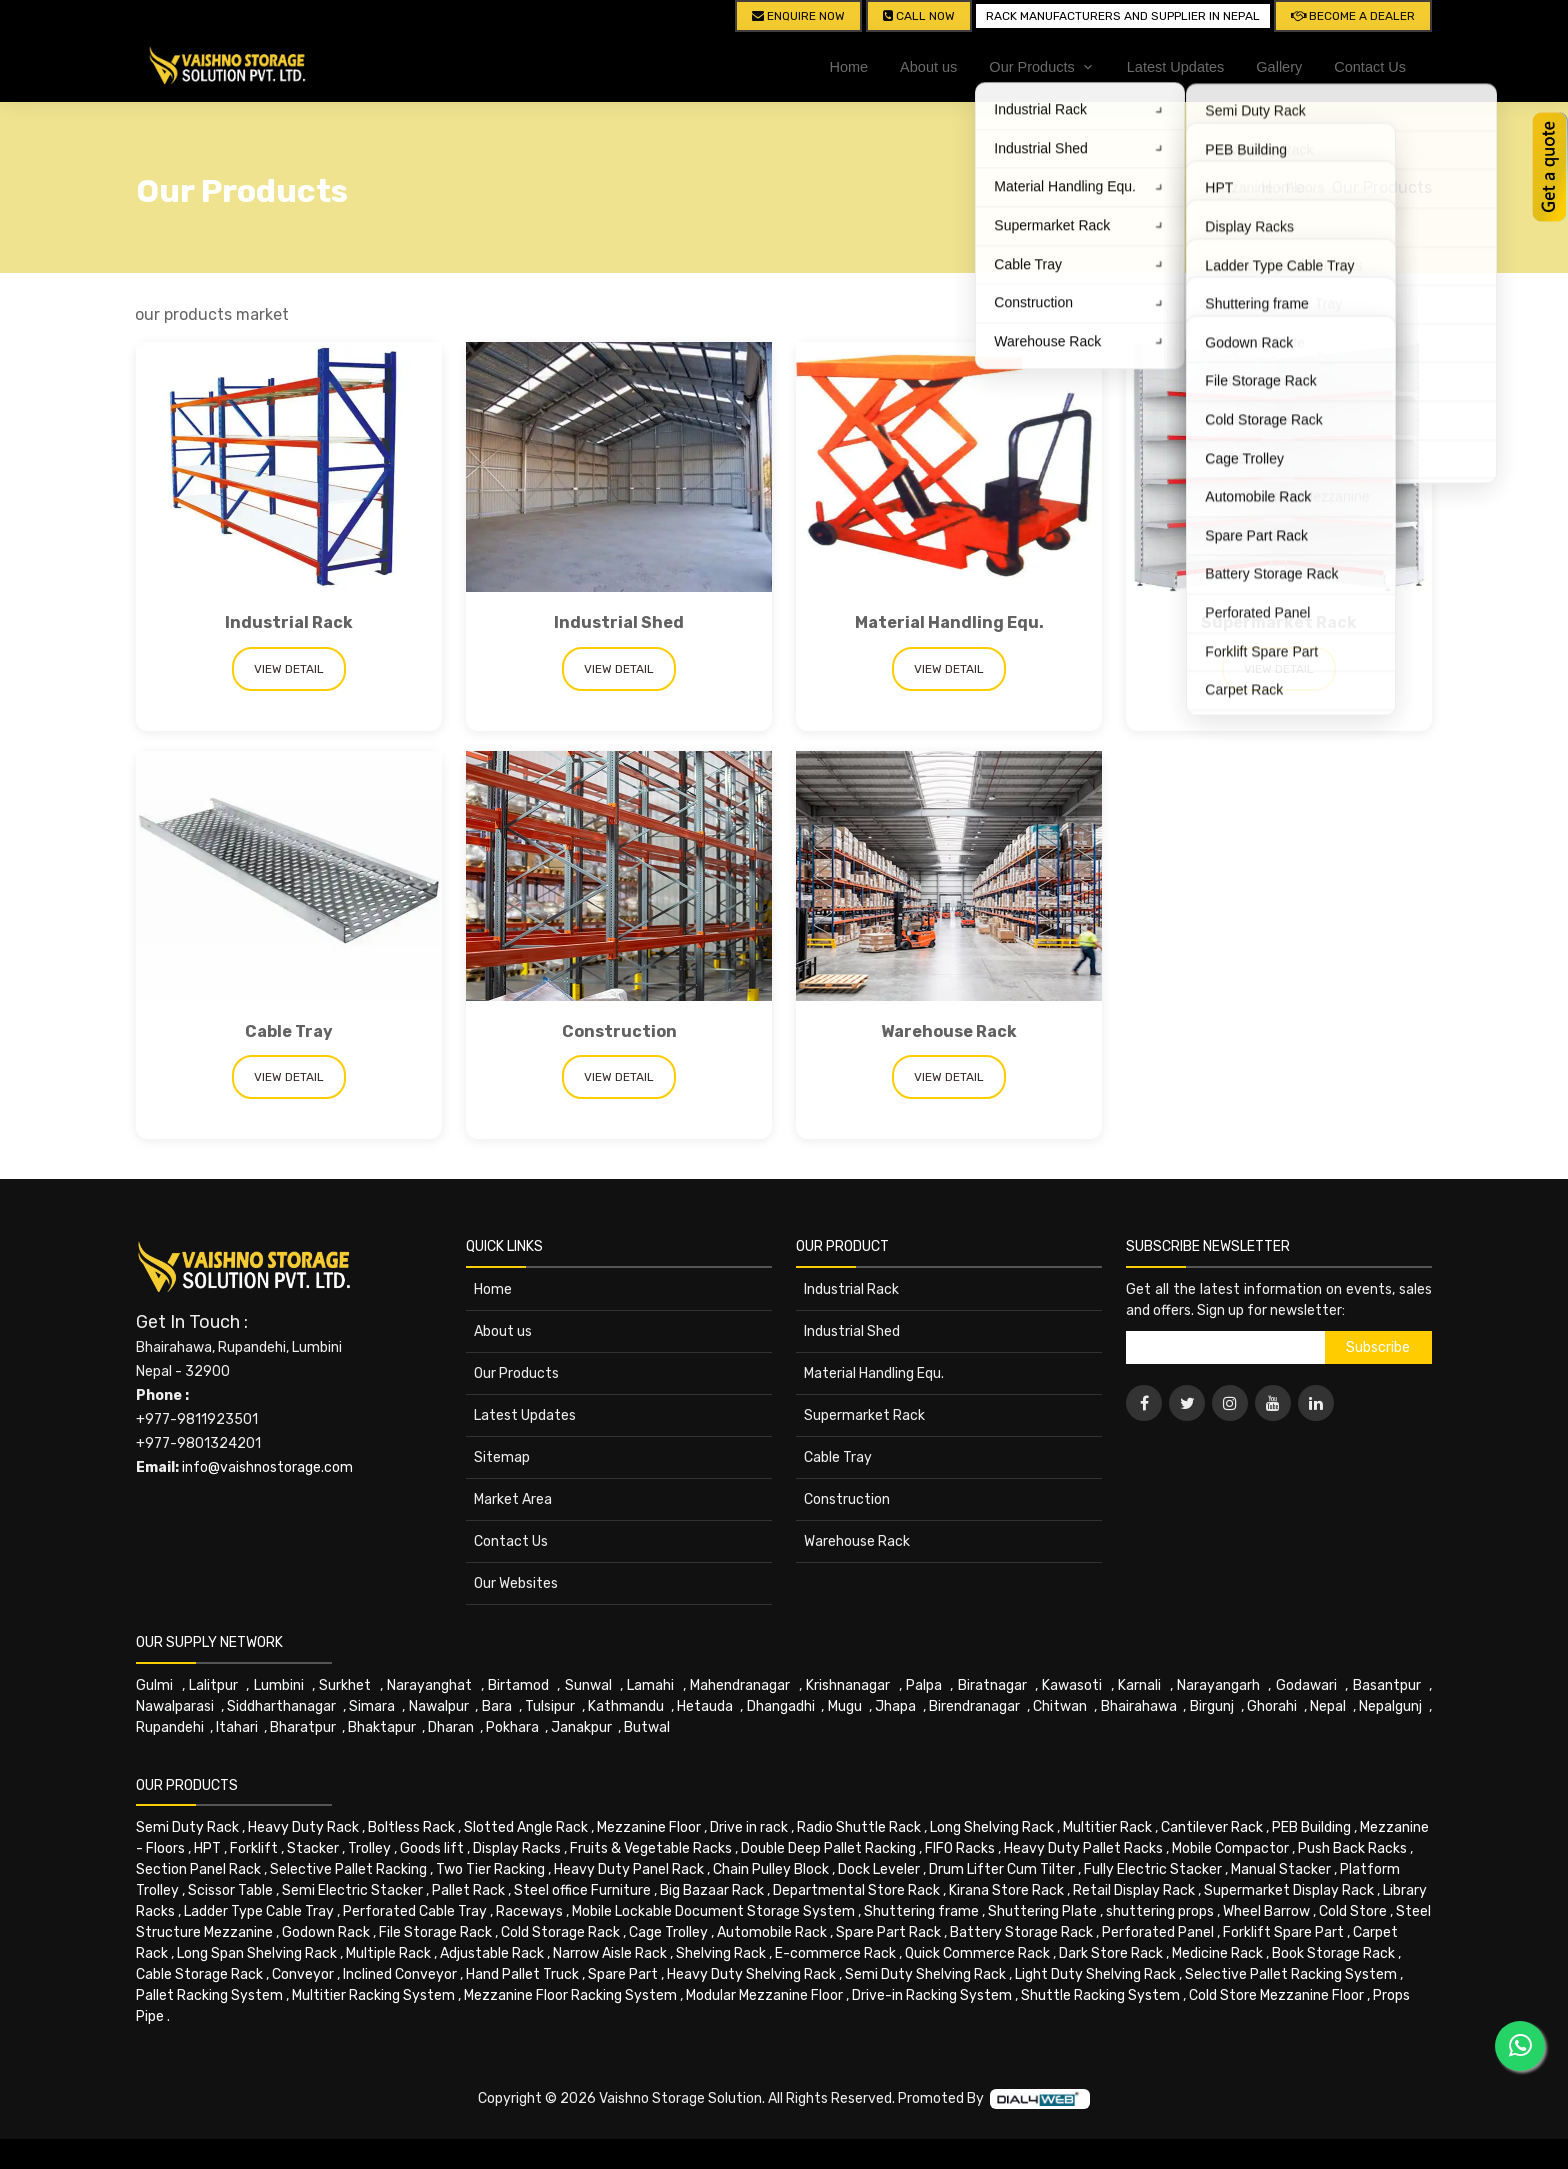 The width and height of the screenshot is (1568, 2169). What do you see at coordinates (415, 1911) in the screenshot?
I see `Perforated Cable Tray` at bounding box center [415, 1911].